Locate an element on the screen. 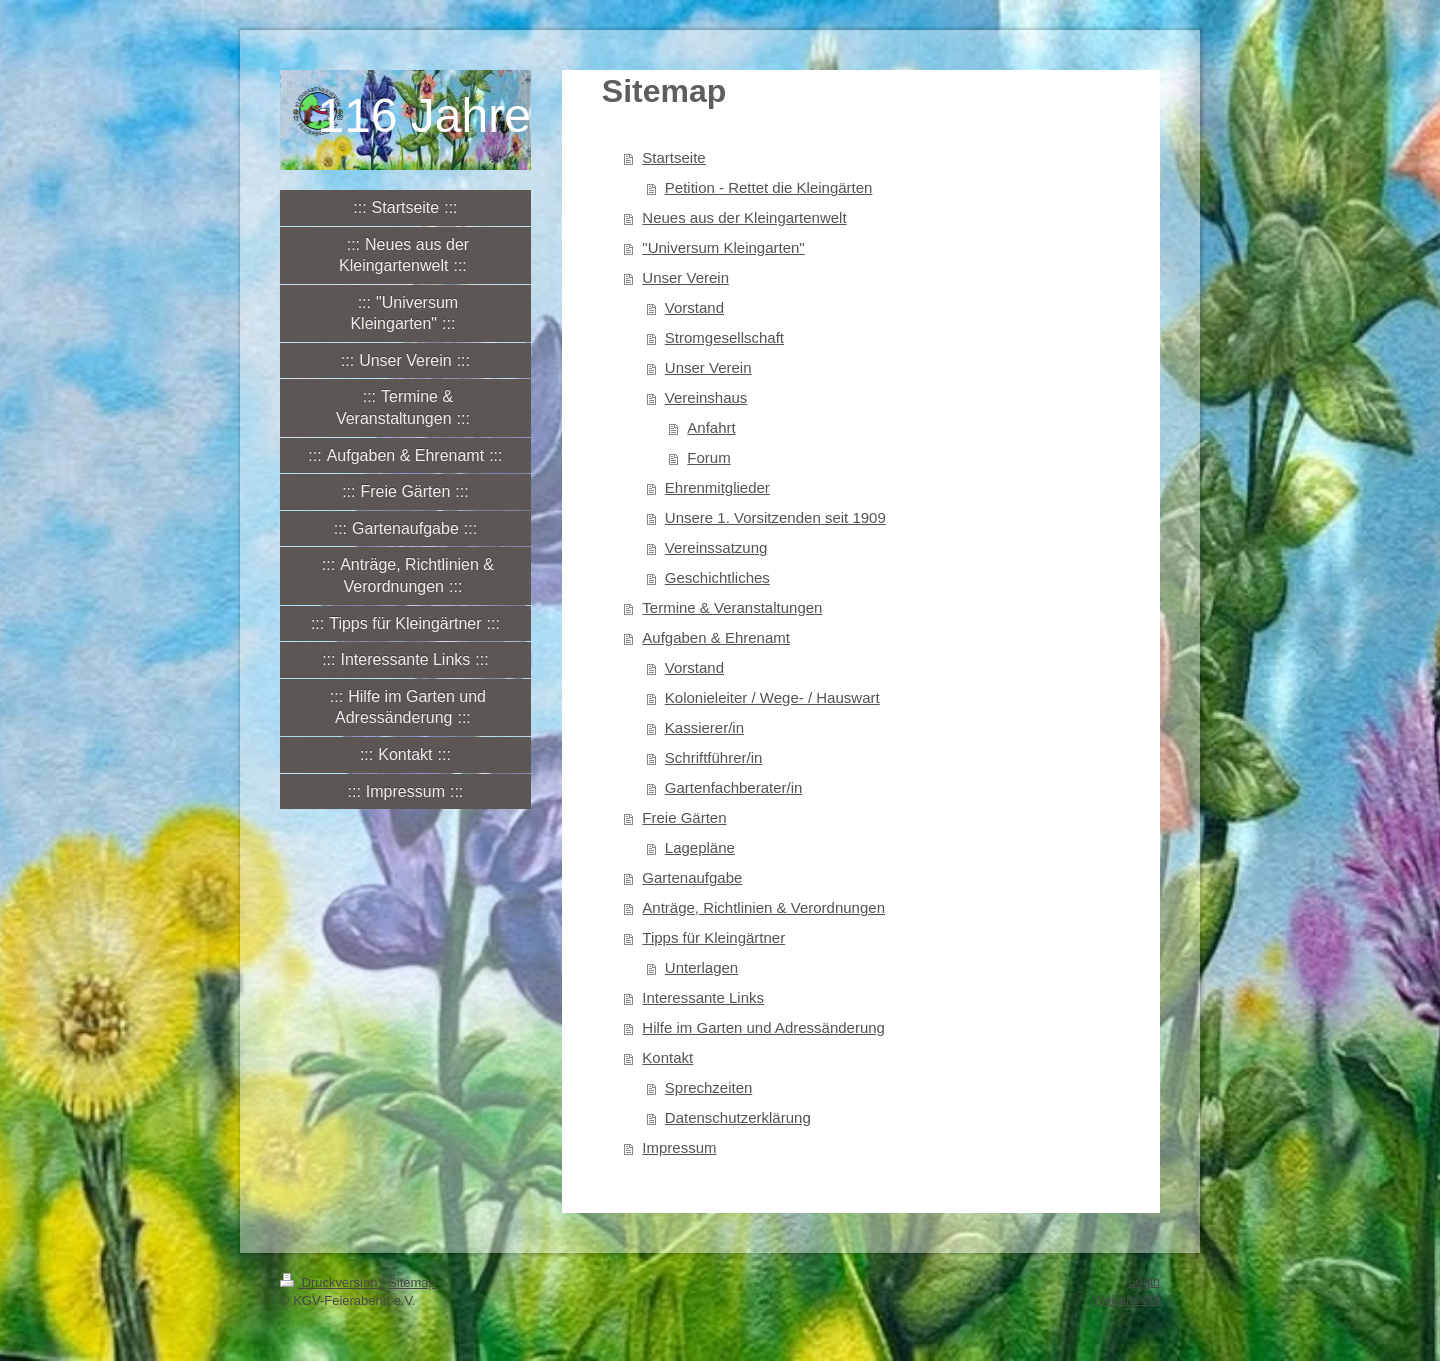  Petition - Rettet die Kleingärten is located at coordinates (769, 187).